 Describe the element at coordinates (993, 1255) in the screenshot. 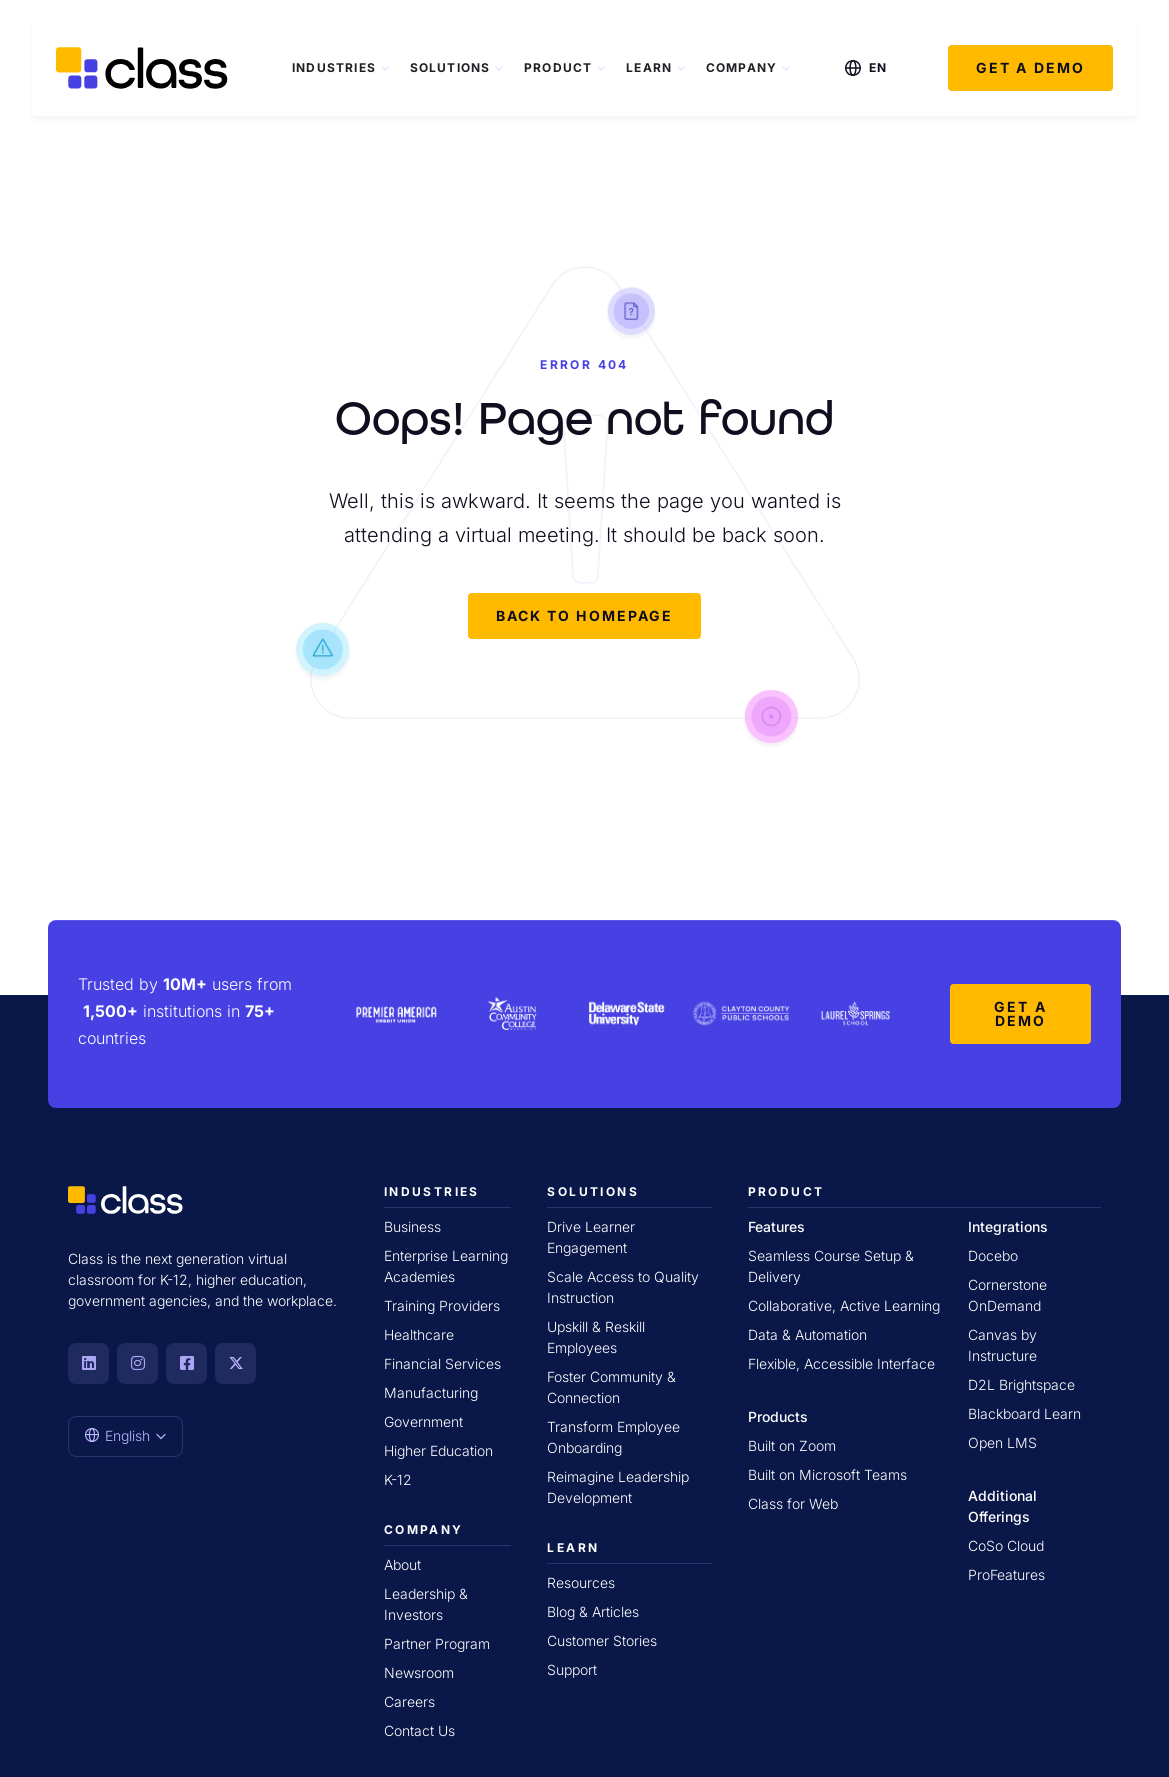

I see `Docebo` at that location.